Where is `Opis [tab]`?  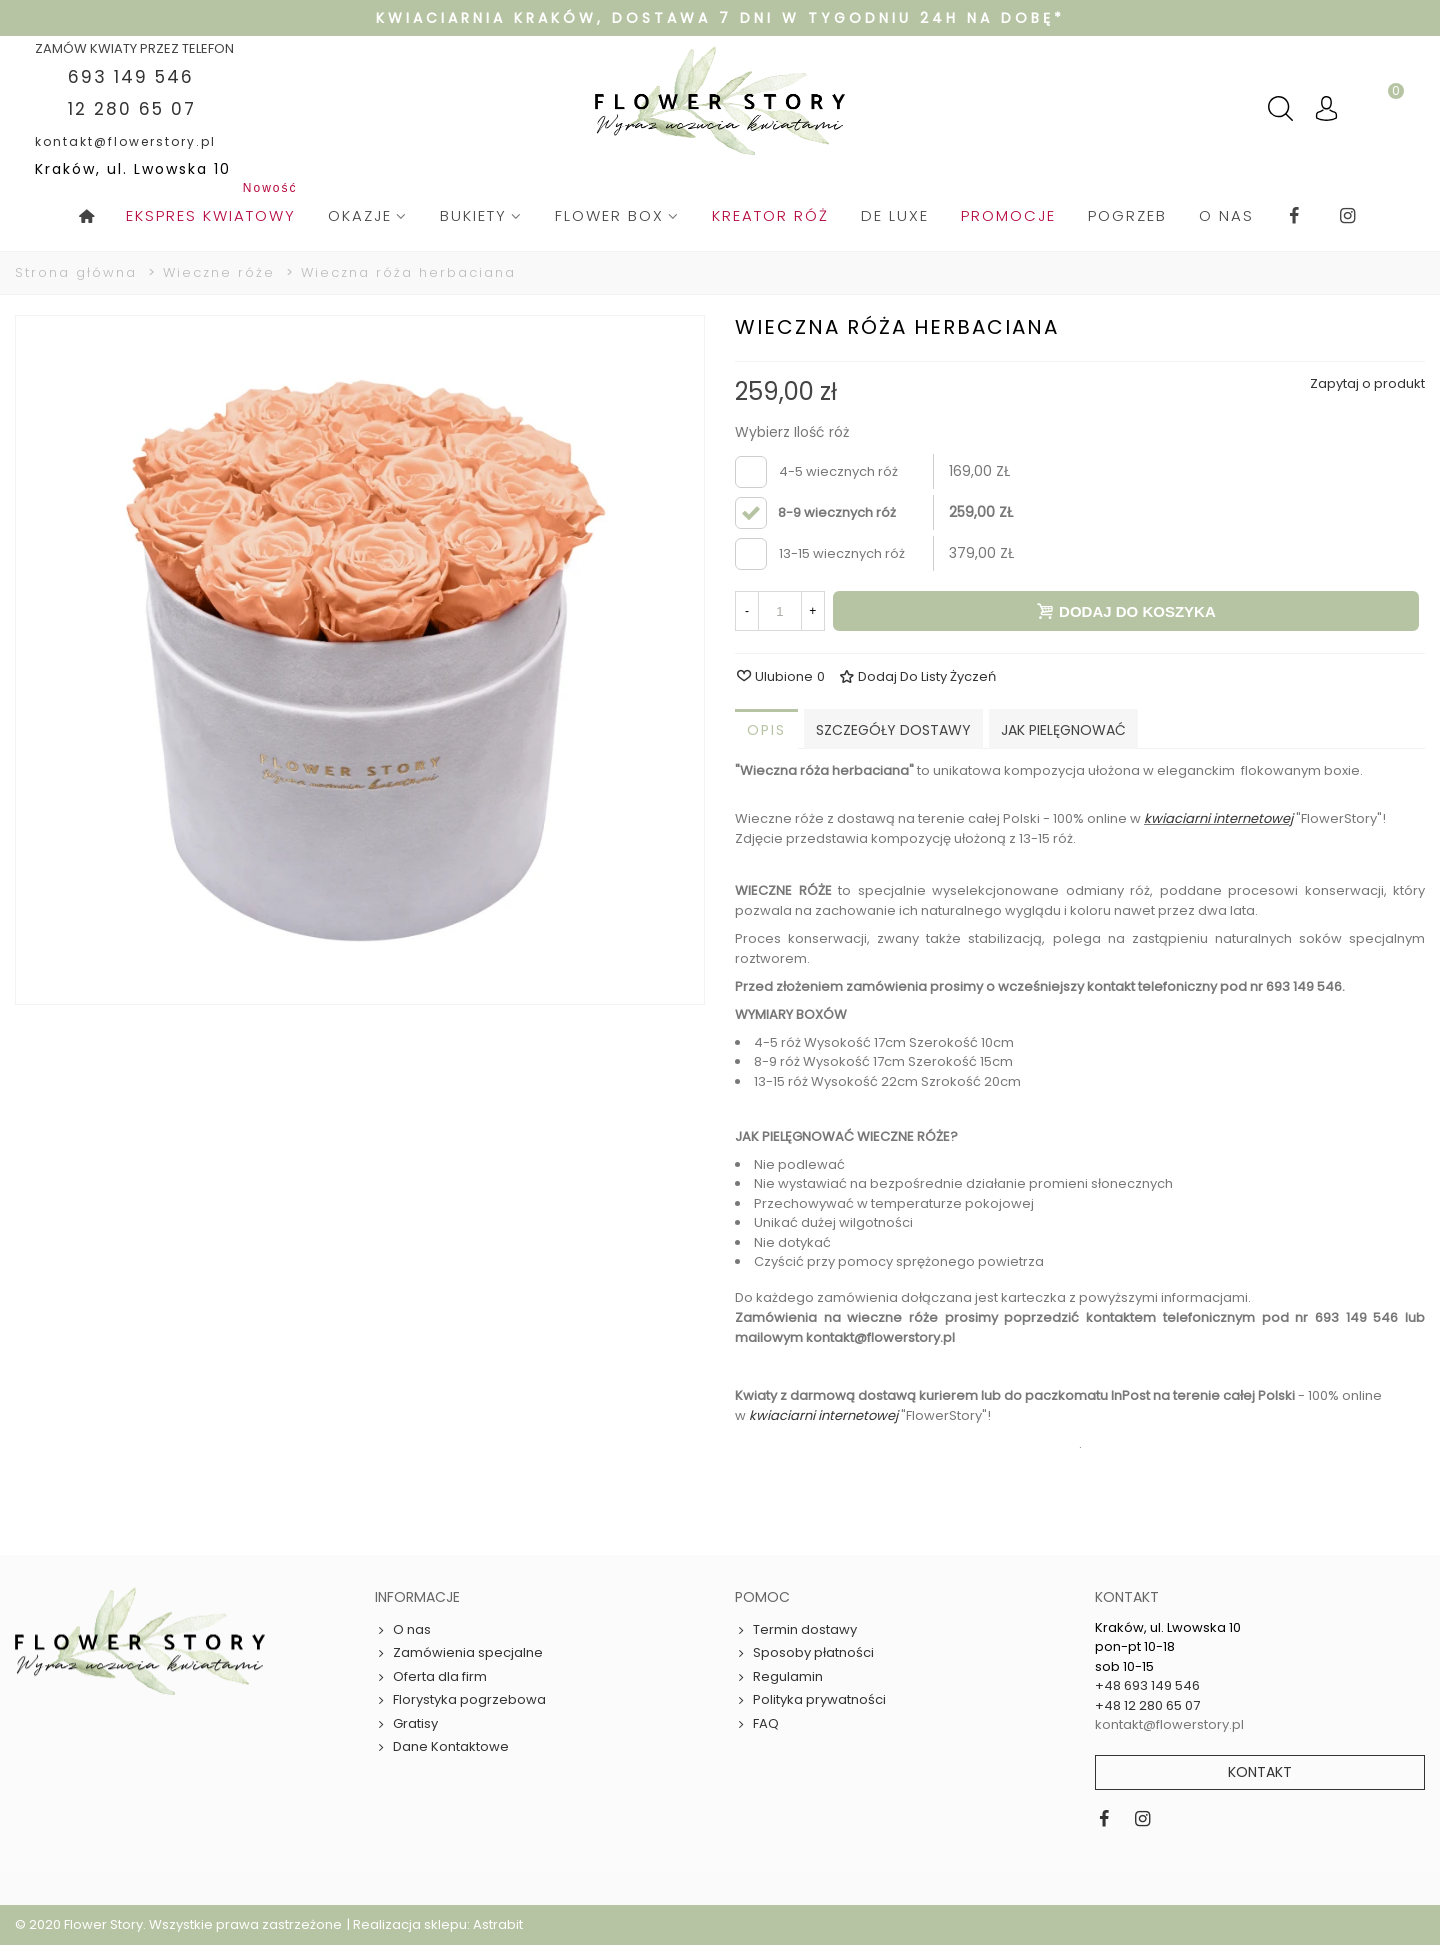 Opis [tab] is located at coordinates (766, 730).